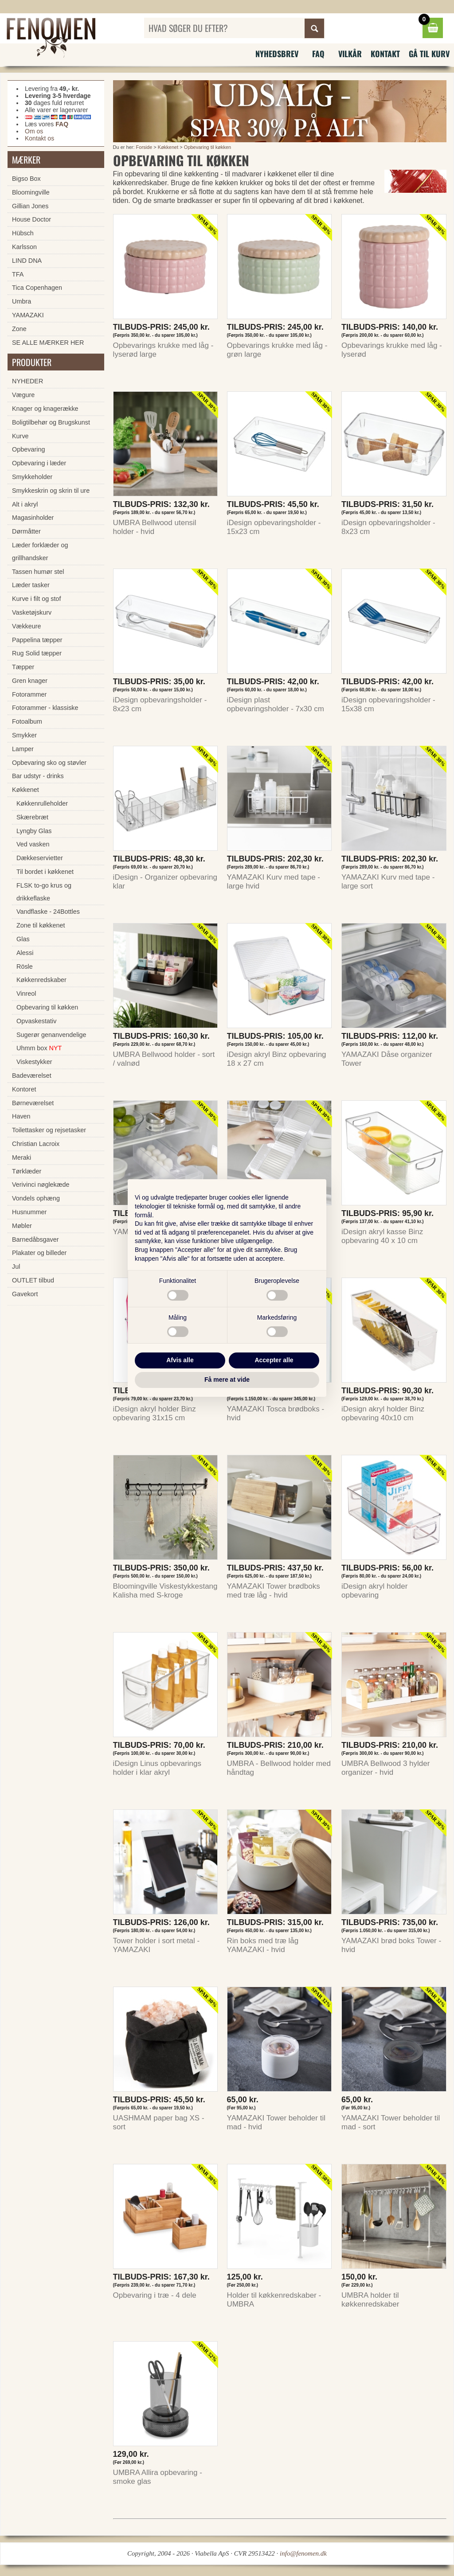  What do you see at coordinates (24, 1089) in the screenshot?
I see `Kontoret` at bounding box center [24, 1089].